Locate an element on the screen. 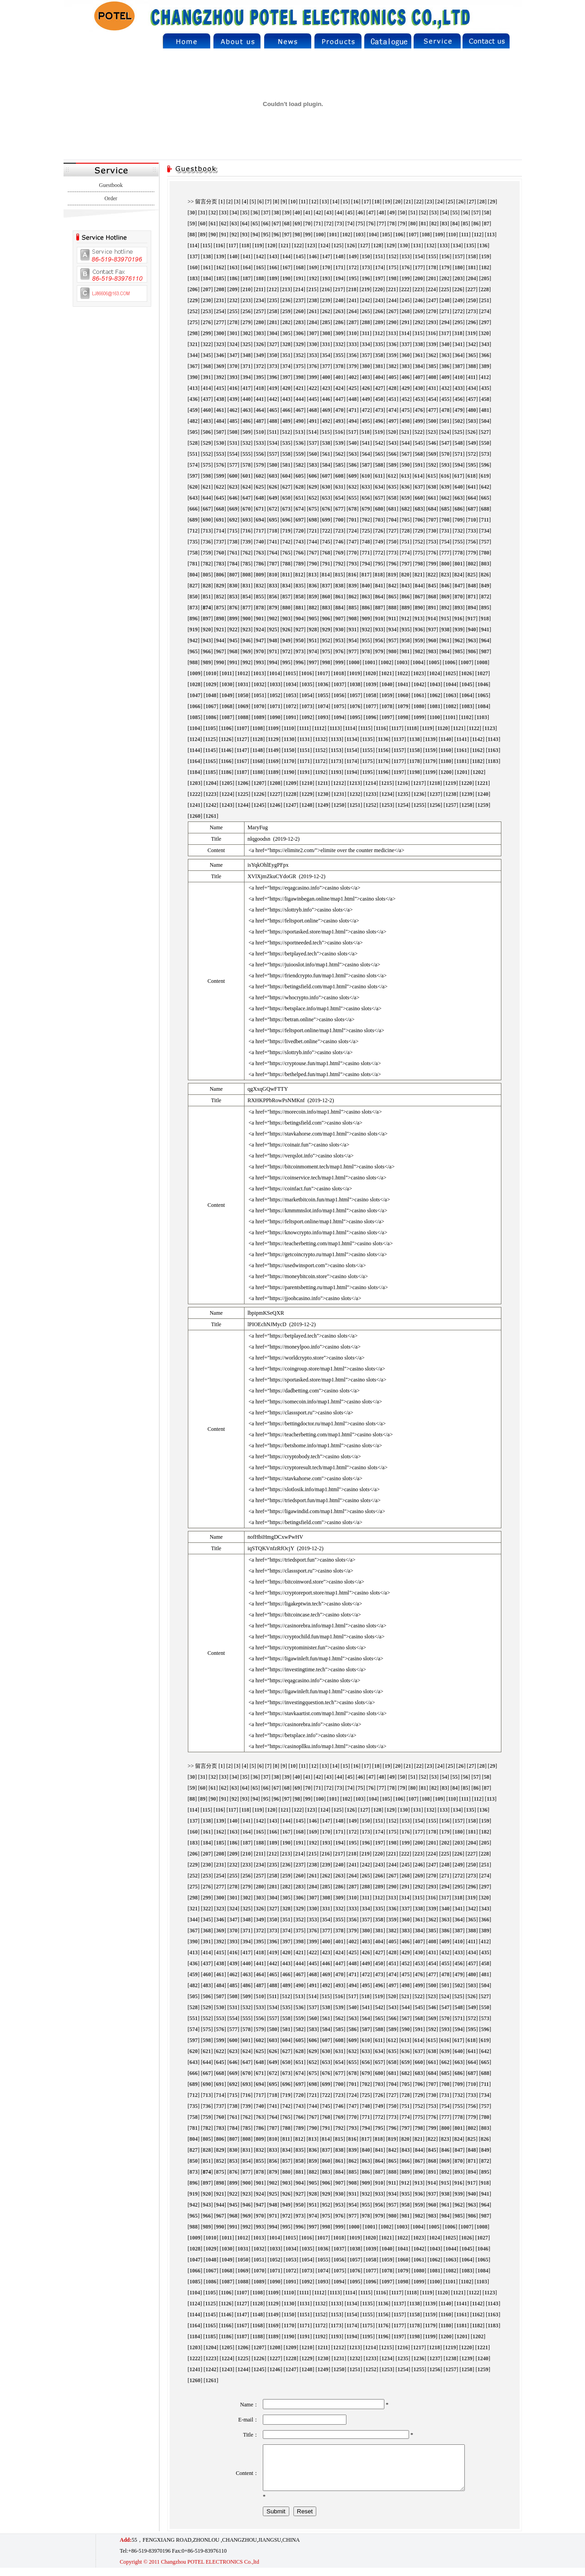 This screenshot has height=2576, width=585. 1016 is located at coordinates (306, 673).